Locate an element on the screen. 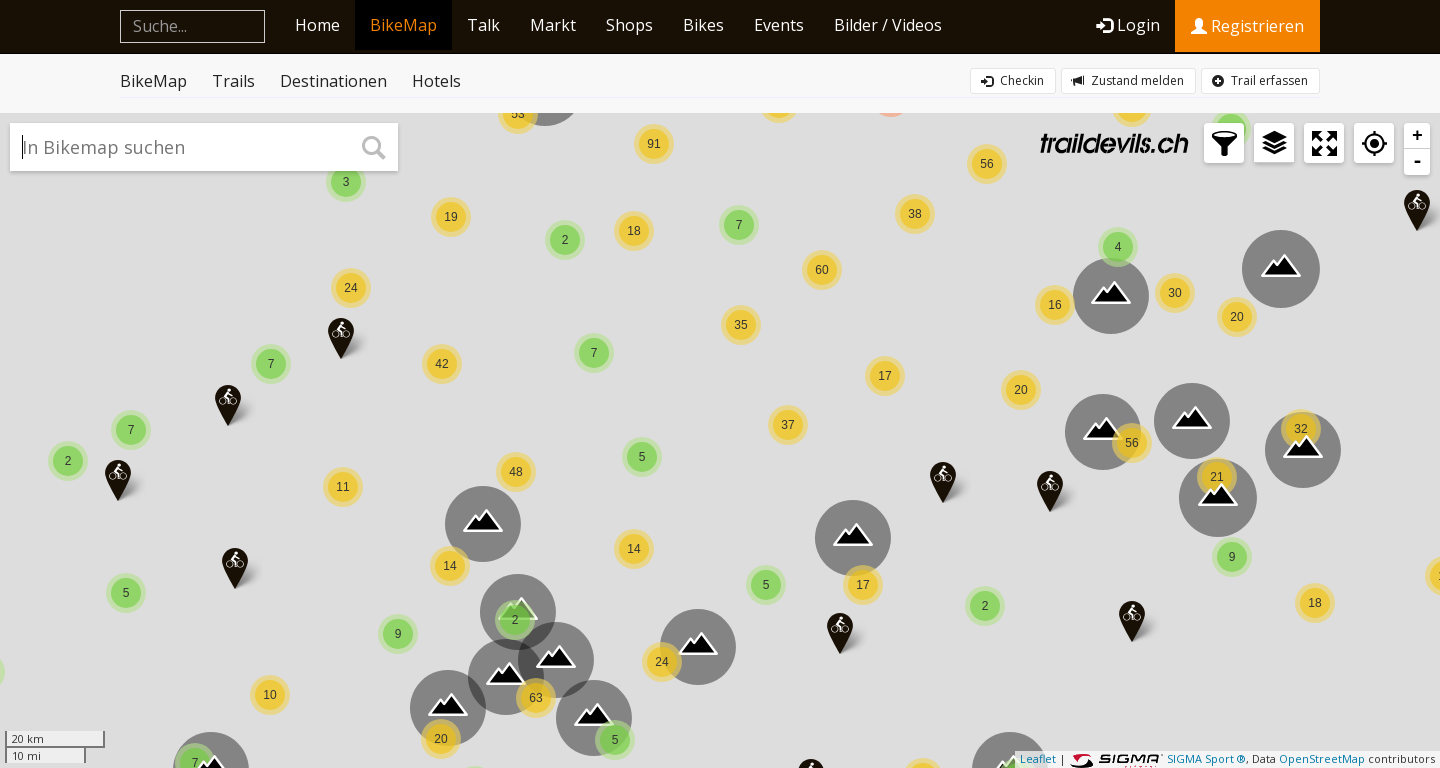 This screenshot has width=1440, height=768. Trails is located at coordinates (233, 81).